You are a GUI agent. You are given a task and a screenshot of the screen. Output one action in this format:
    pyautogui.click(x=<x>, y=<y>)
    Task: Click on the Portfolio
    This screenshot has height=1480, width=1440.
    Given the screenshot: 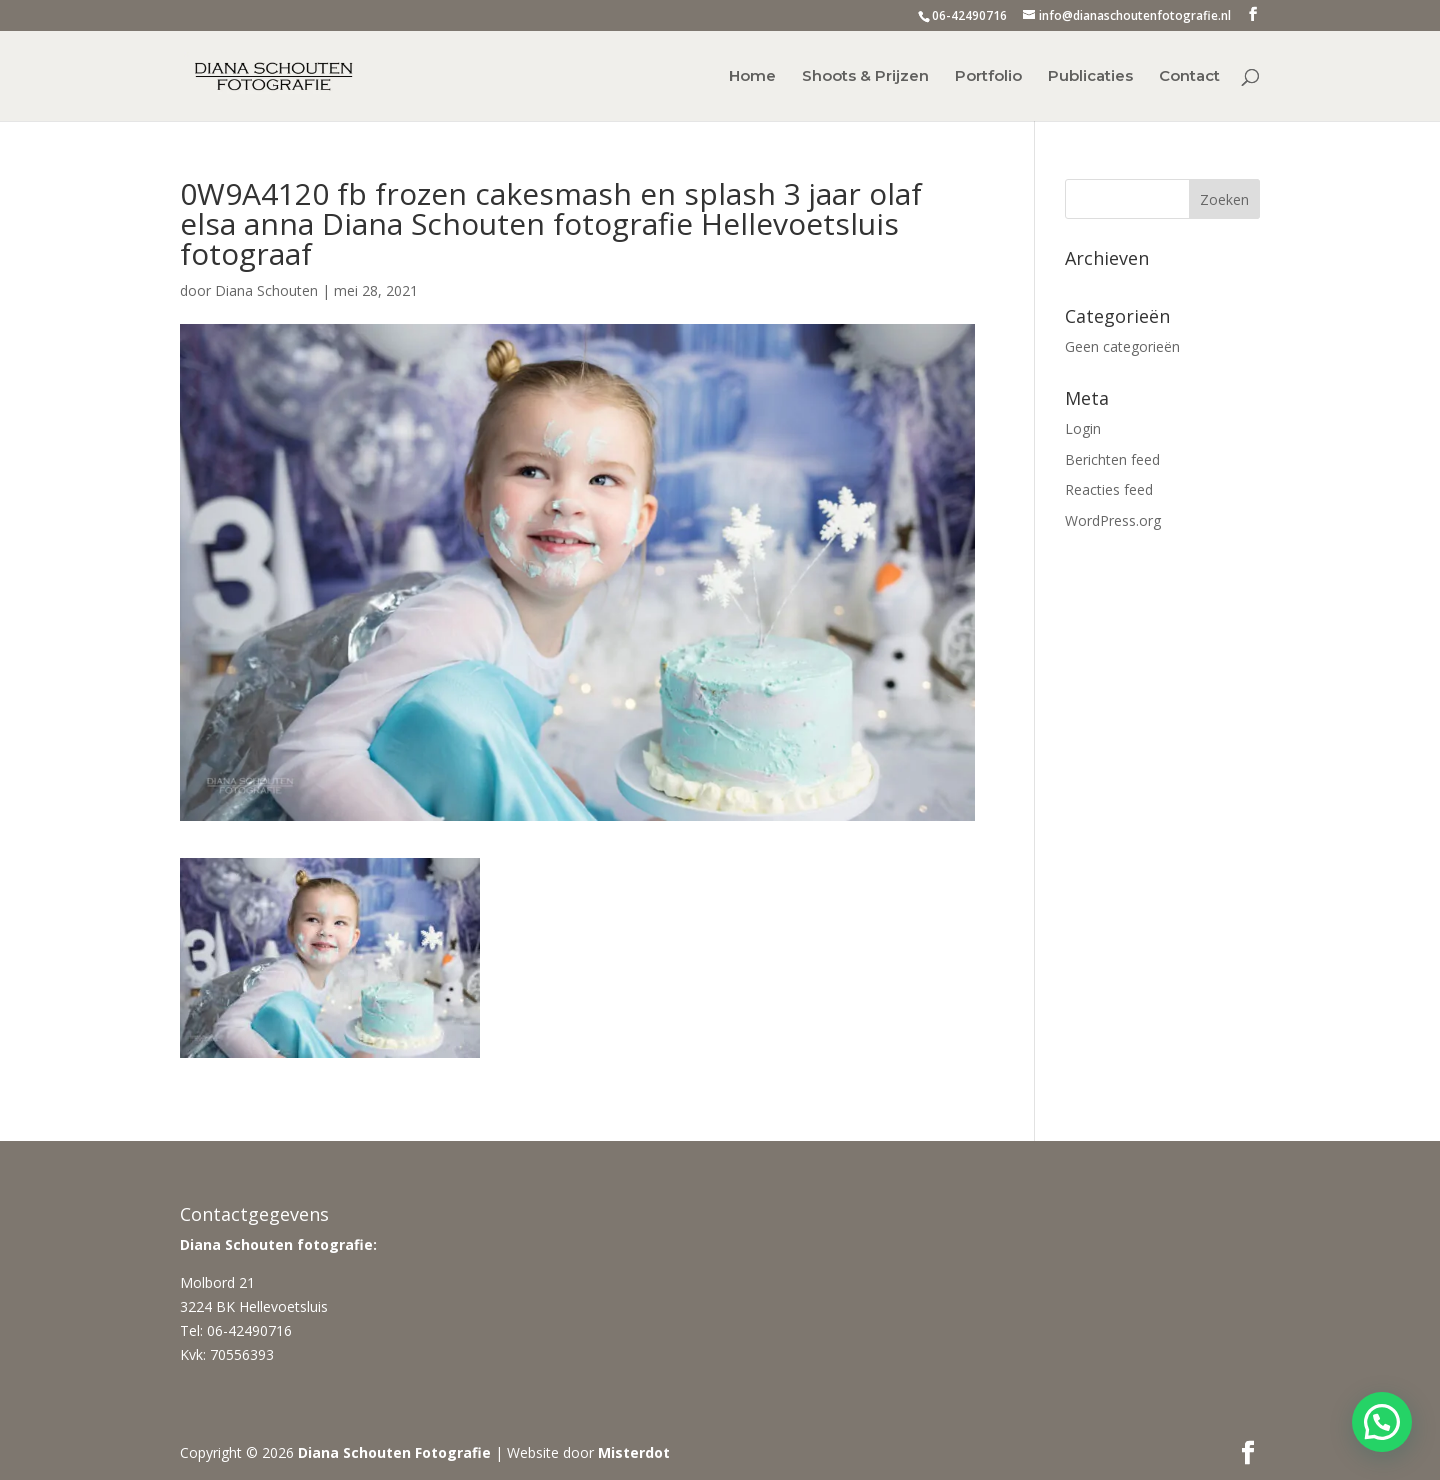 What is the action you would take?
    pyautogui.click(x=988, y=77)
    